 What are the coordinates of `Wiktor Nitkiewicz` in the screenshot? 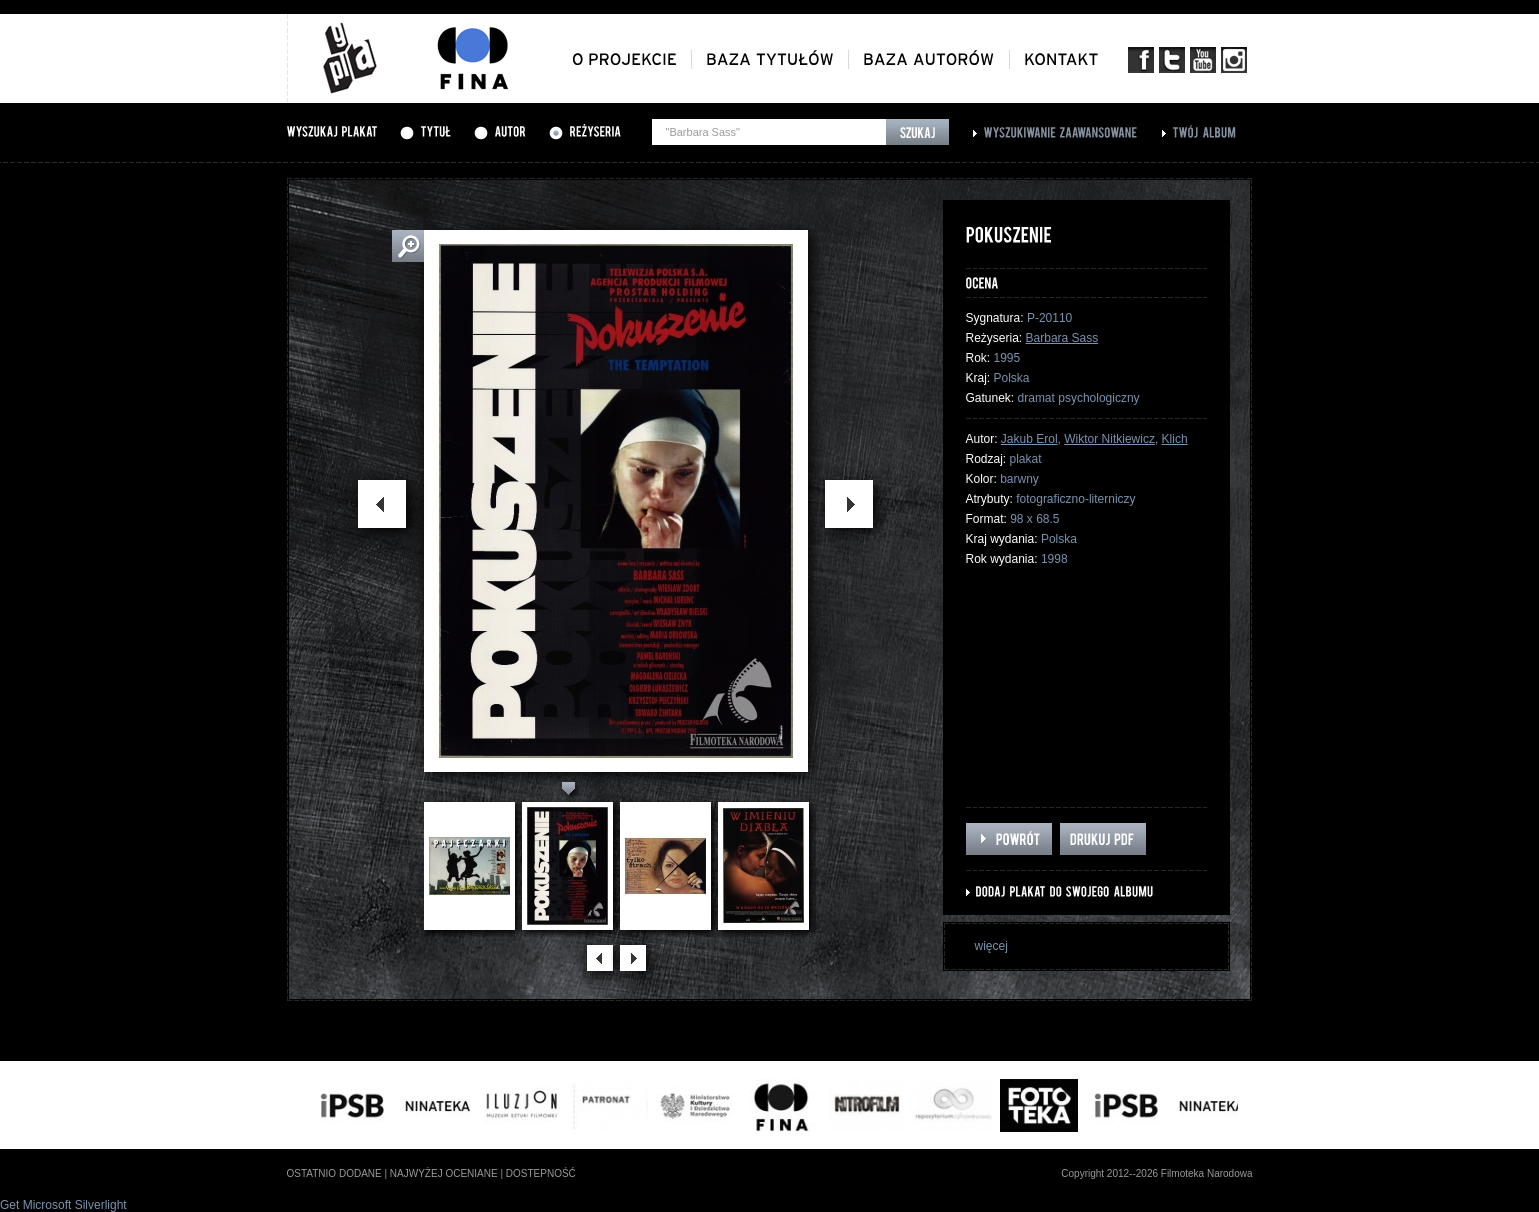 It's located at (1109, 439).